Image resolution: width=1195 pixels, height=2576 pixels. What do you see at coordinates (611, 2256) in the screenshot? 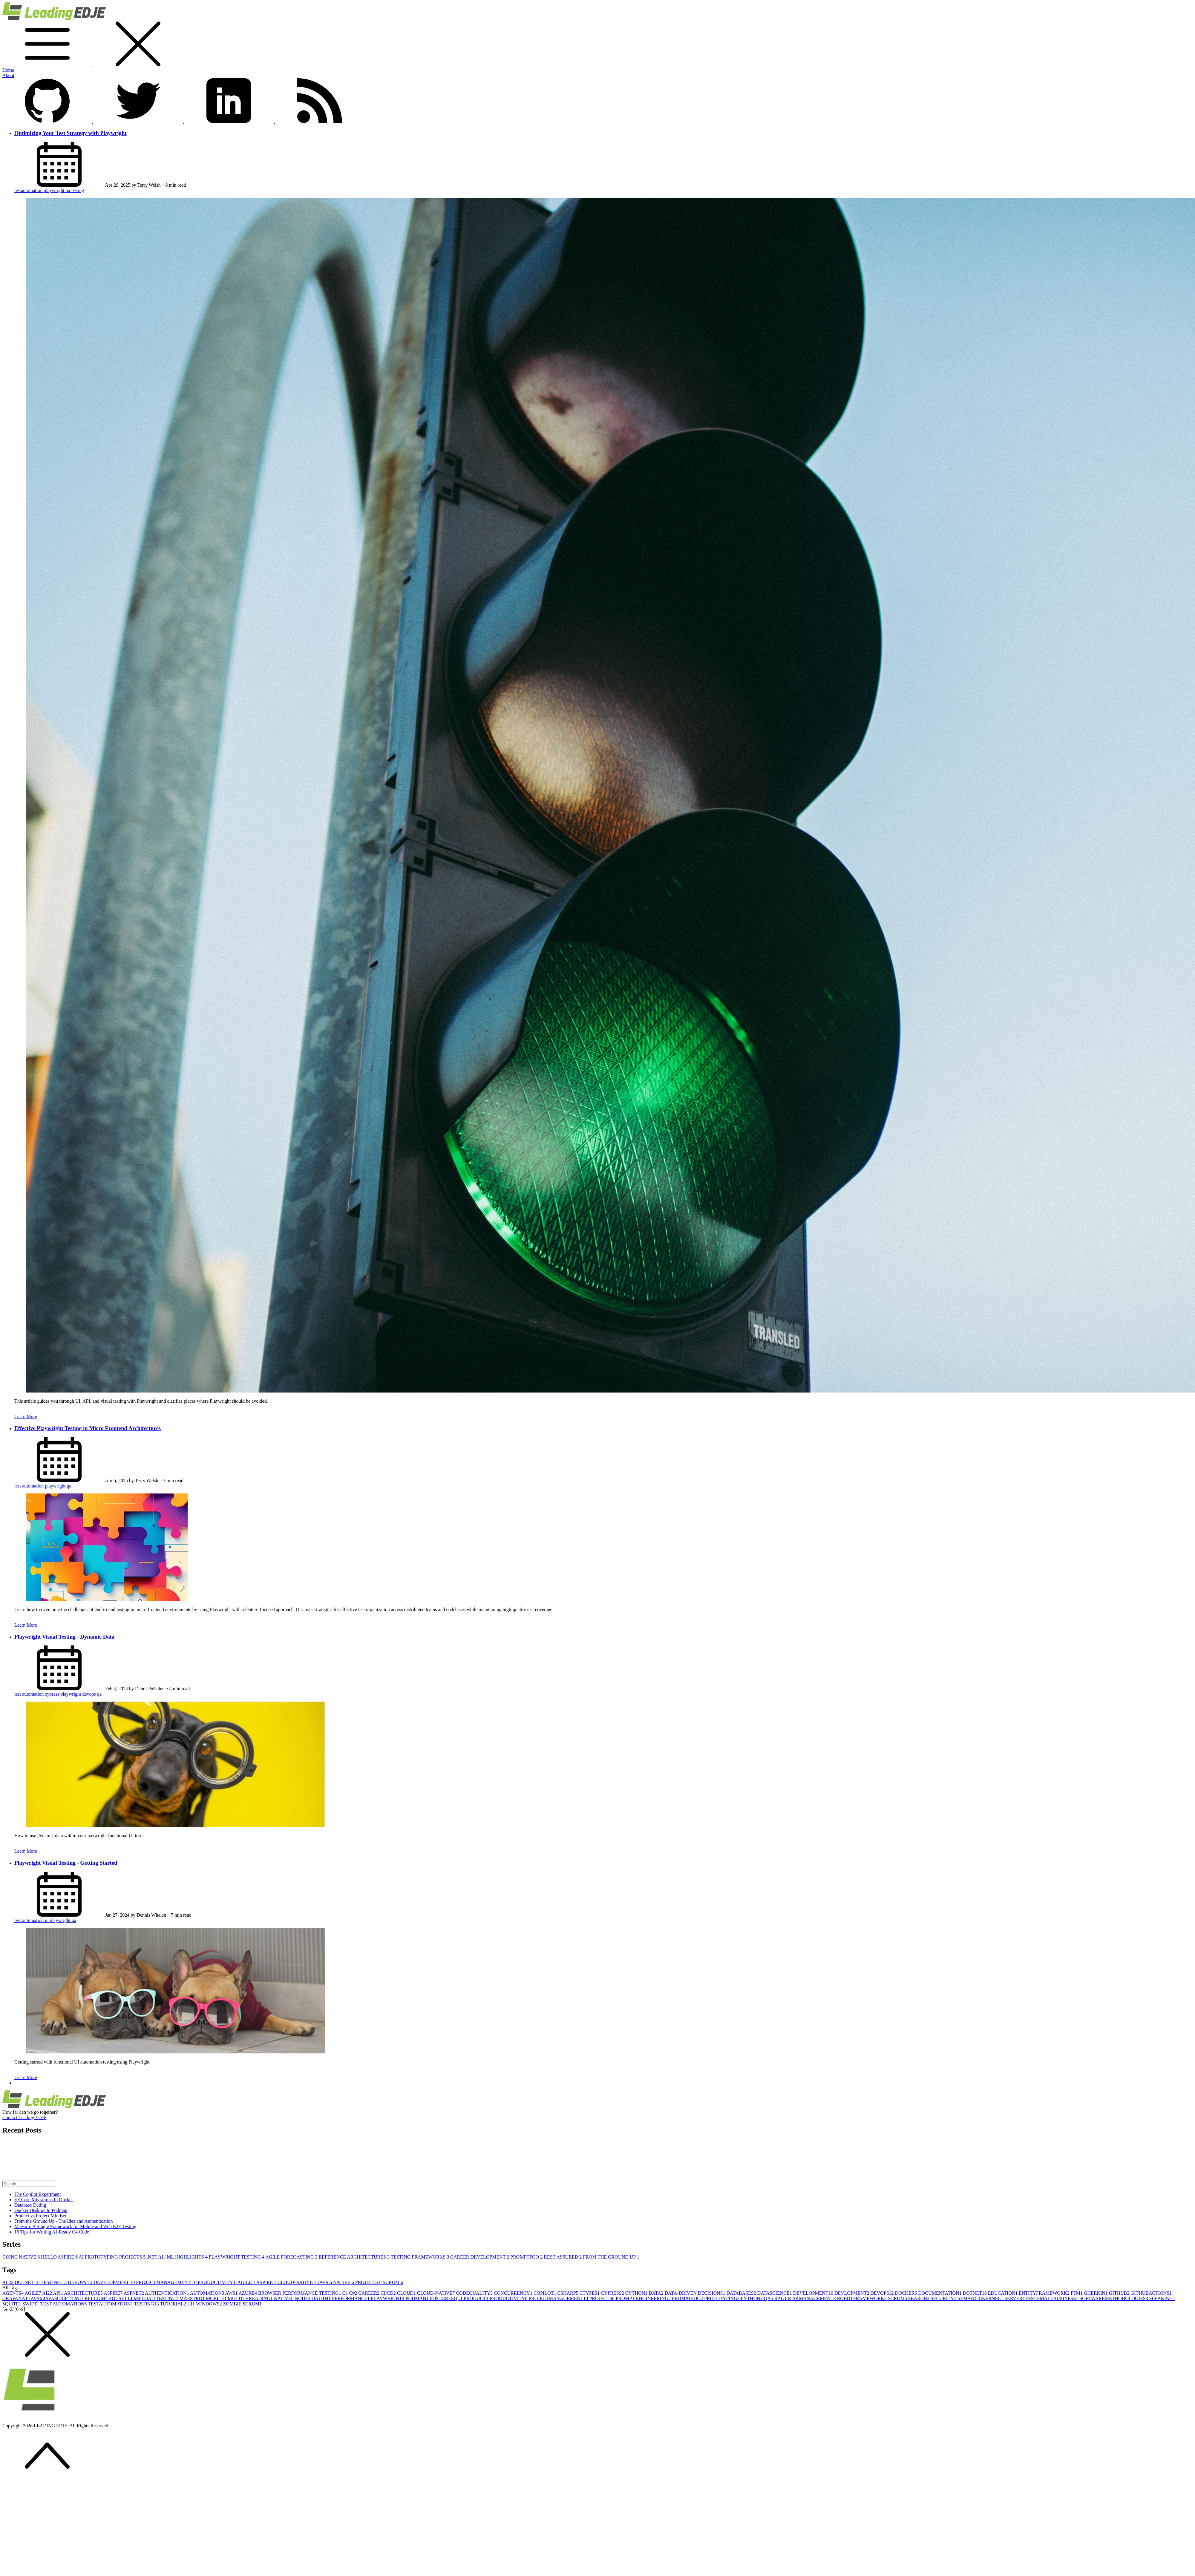
I see `FROM THE GROUND UP` at bounding box center [611, 2256].